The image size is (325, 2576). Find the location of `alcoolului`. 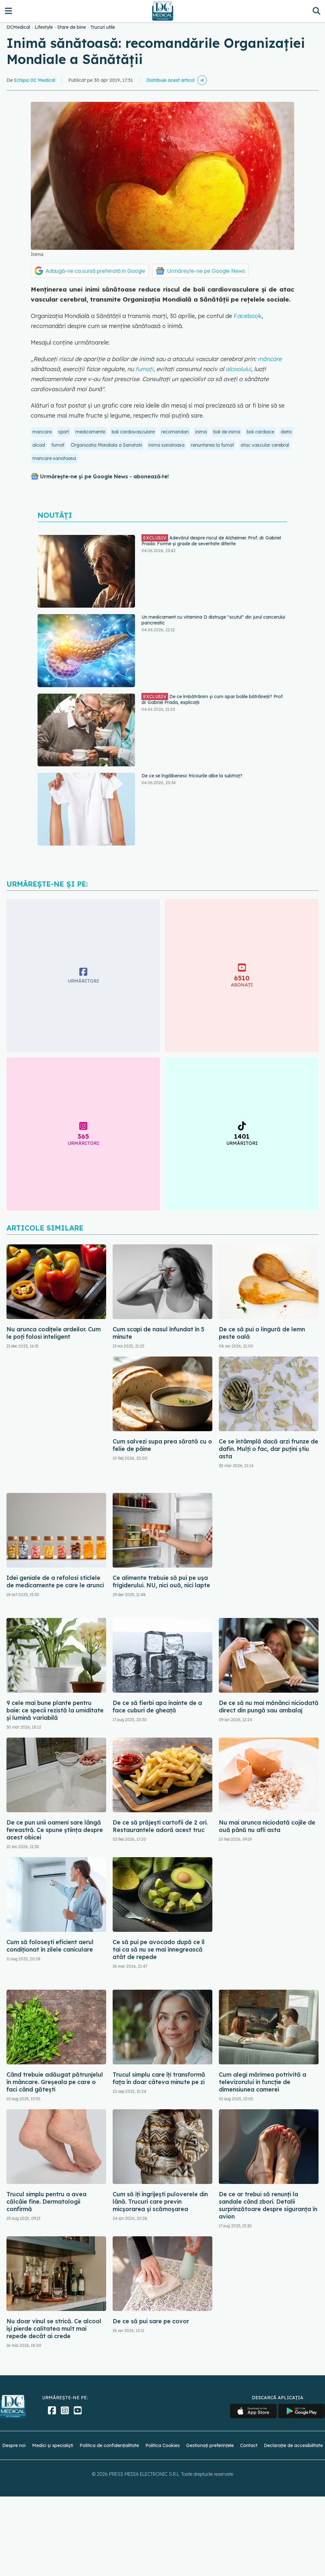

alcoolului is located at coordinates (237, 369).